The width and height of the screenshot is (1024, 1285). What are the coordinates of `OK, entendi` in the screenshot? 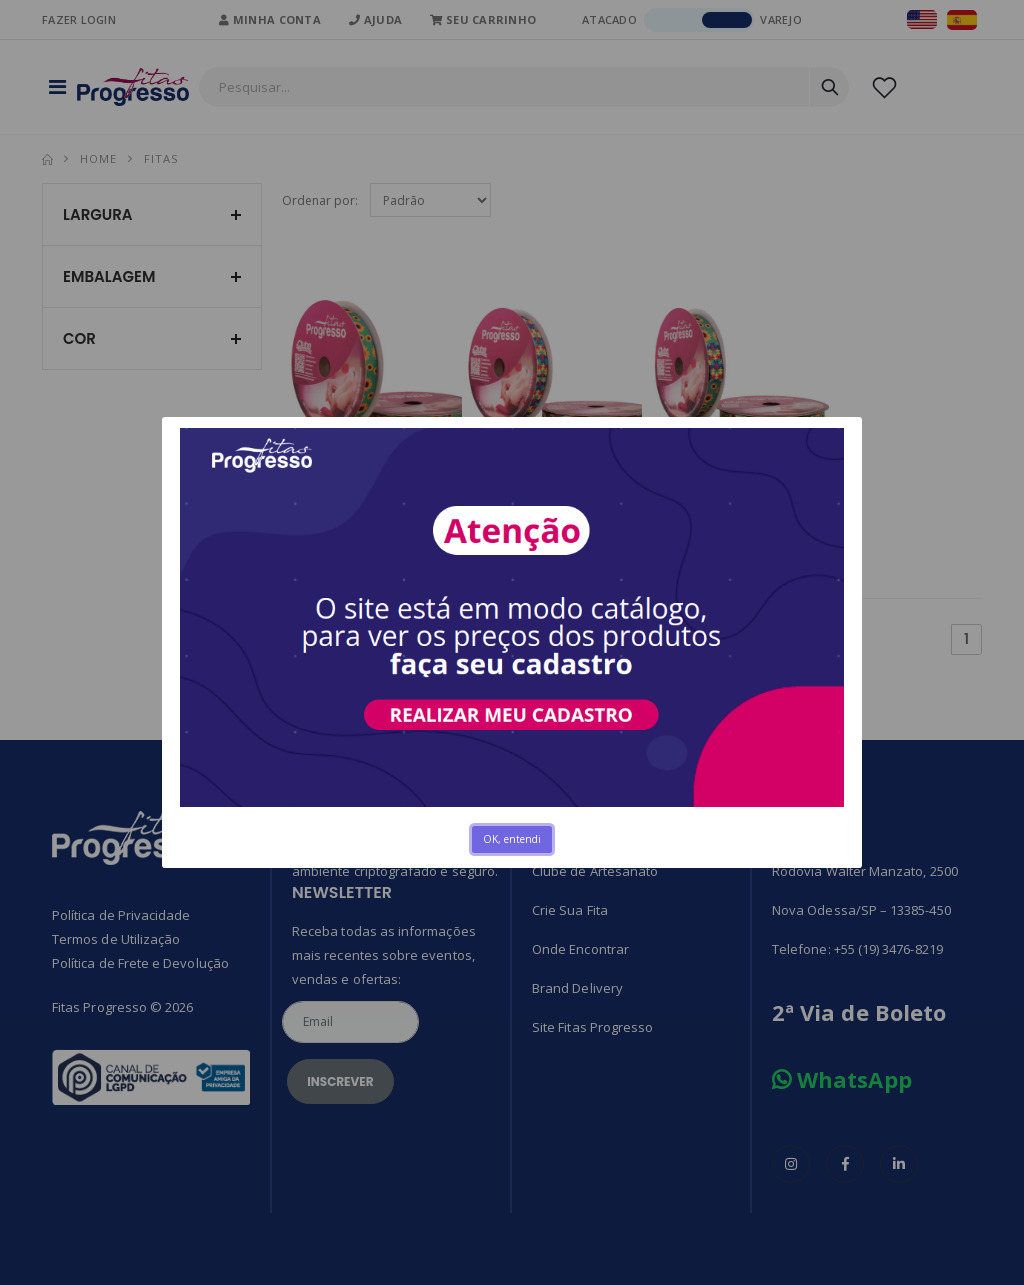 It's located at (512, 839).